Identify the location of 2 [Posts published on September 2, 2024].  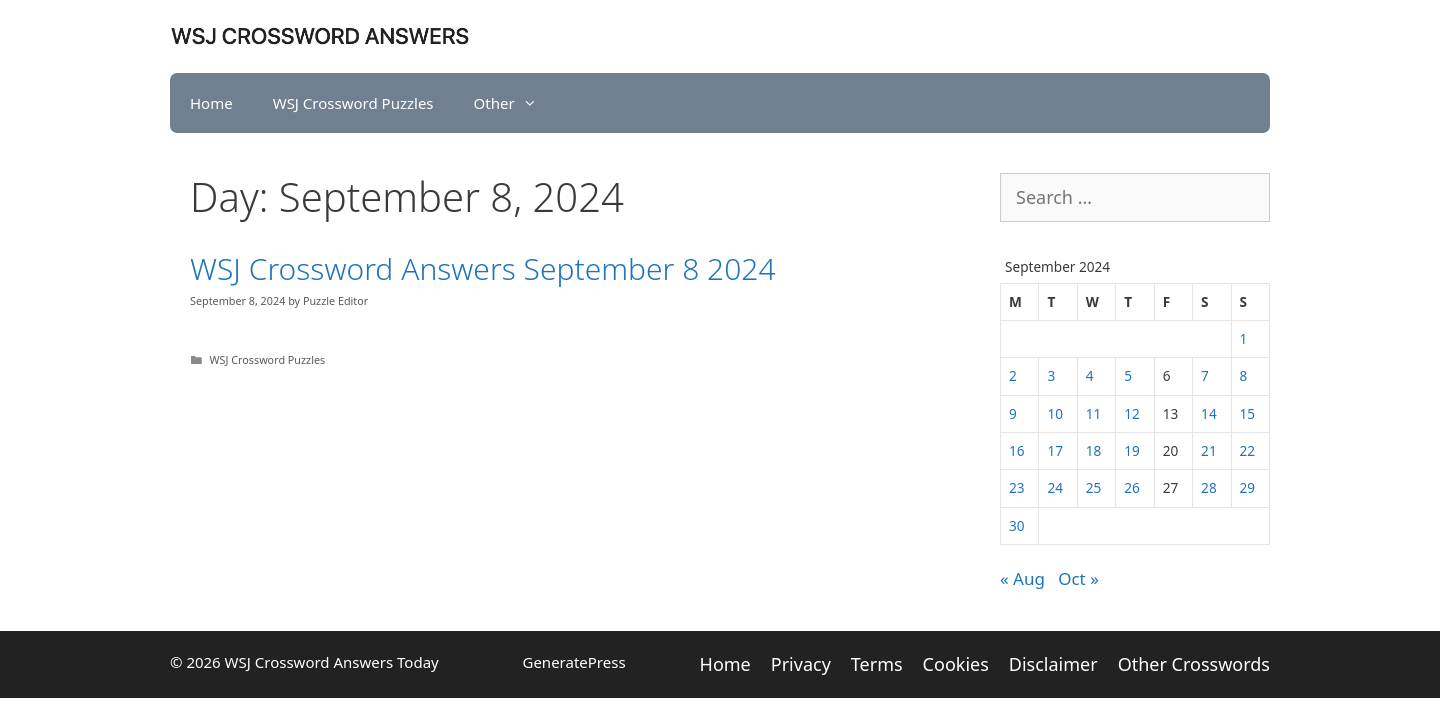
(1013, 375).